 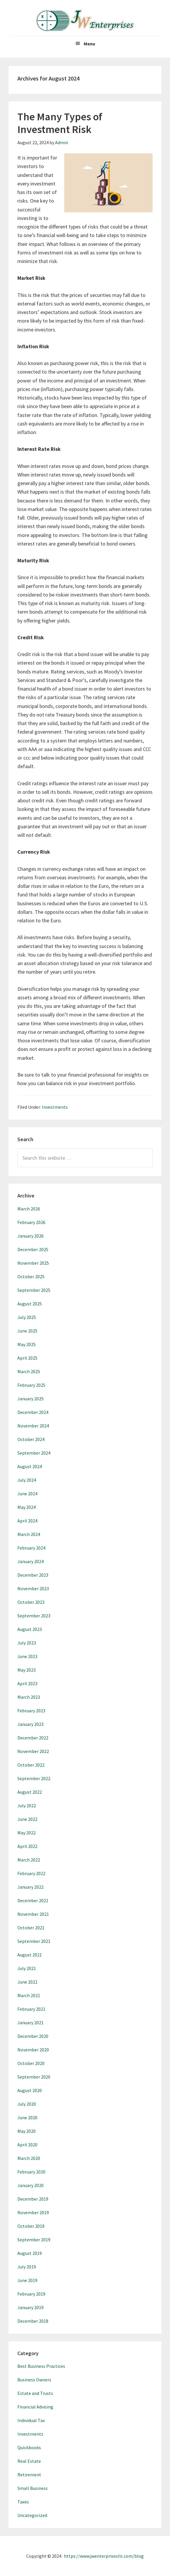 I want to click on June 2023, so click(x=27, y=1656).